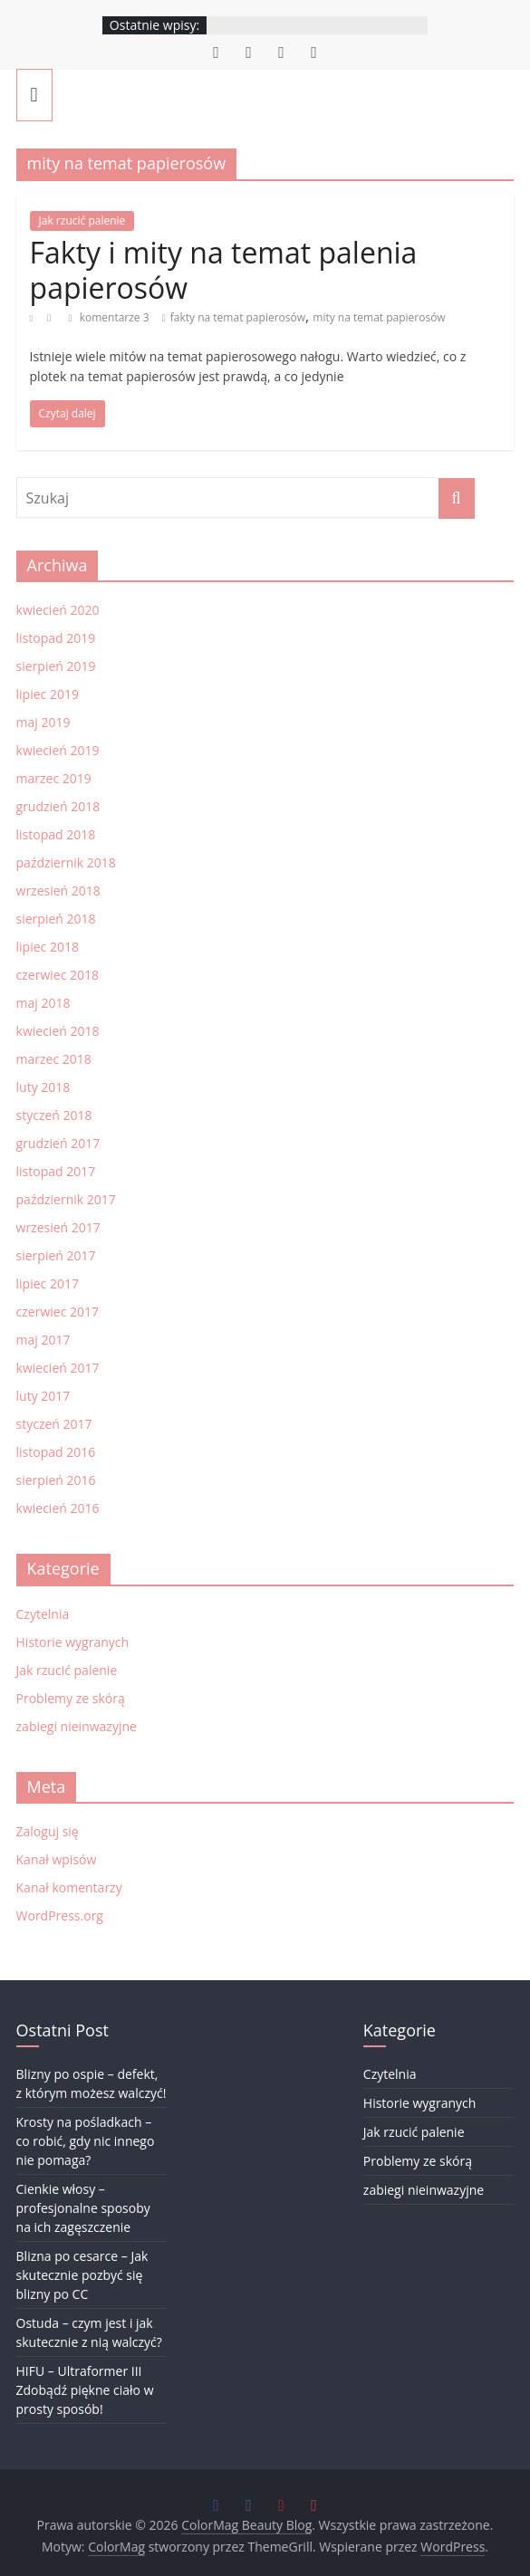 The image size is (530, 2576). I want to click on lipiec 2018, so click(47, 946).